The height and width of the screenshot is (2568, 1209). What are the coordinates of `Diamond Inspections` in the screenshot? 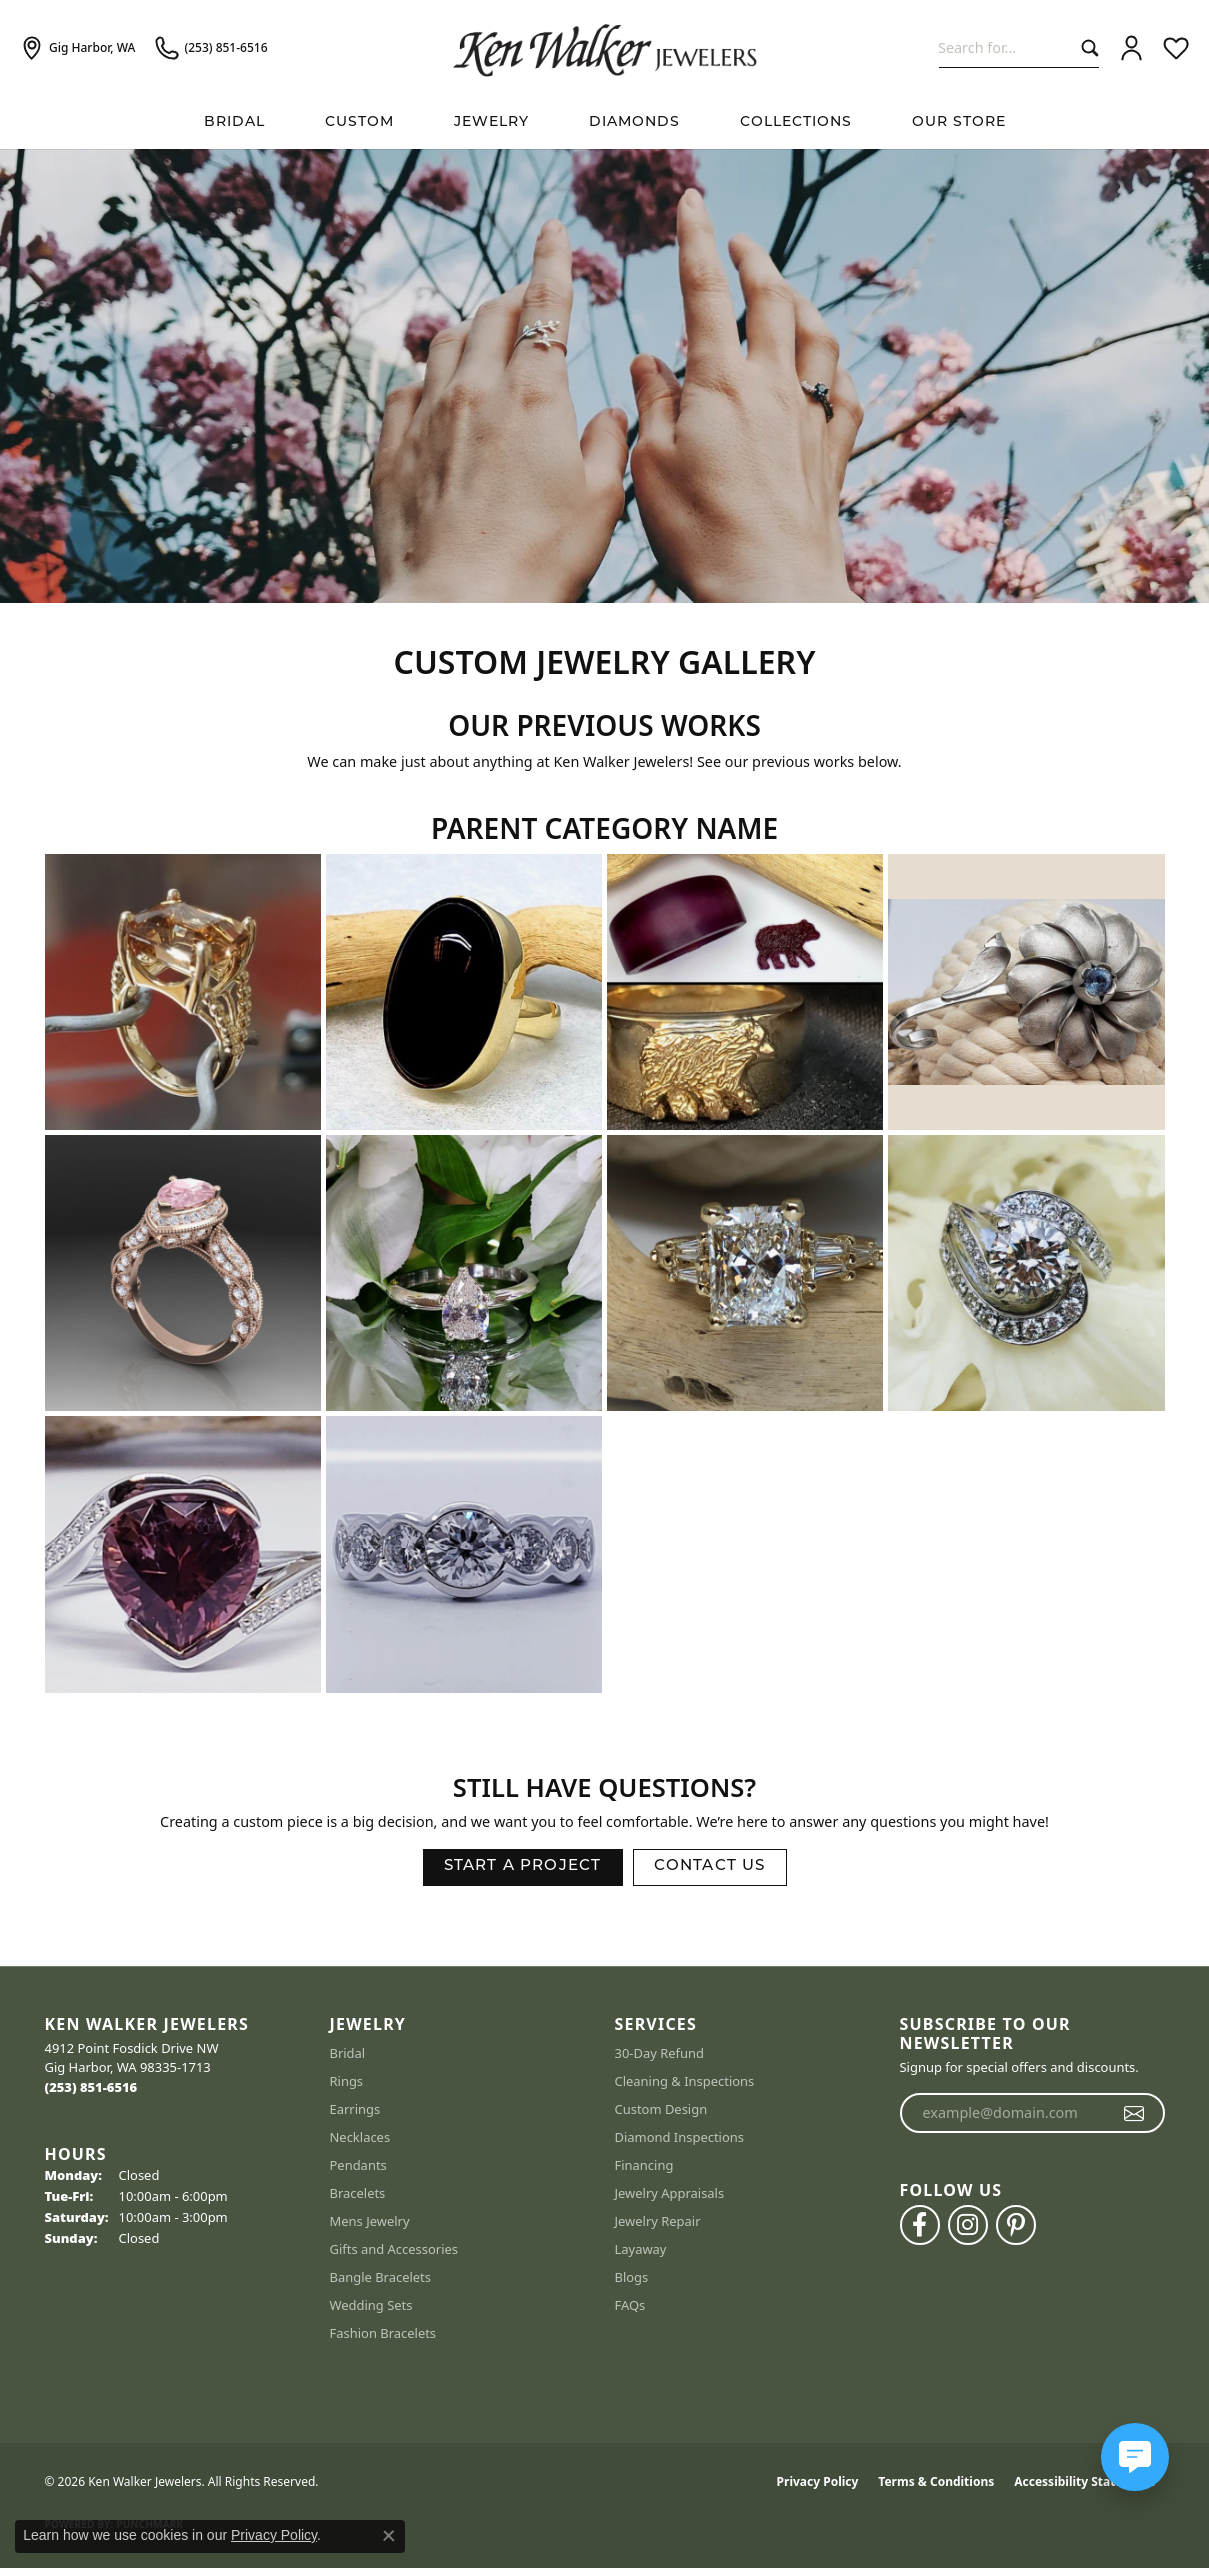 It's located at (680, 2137).